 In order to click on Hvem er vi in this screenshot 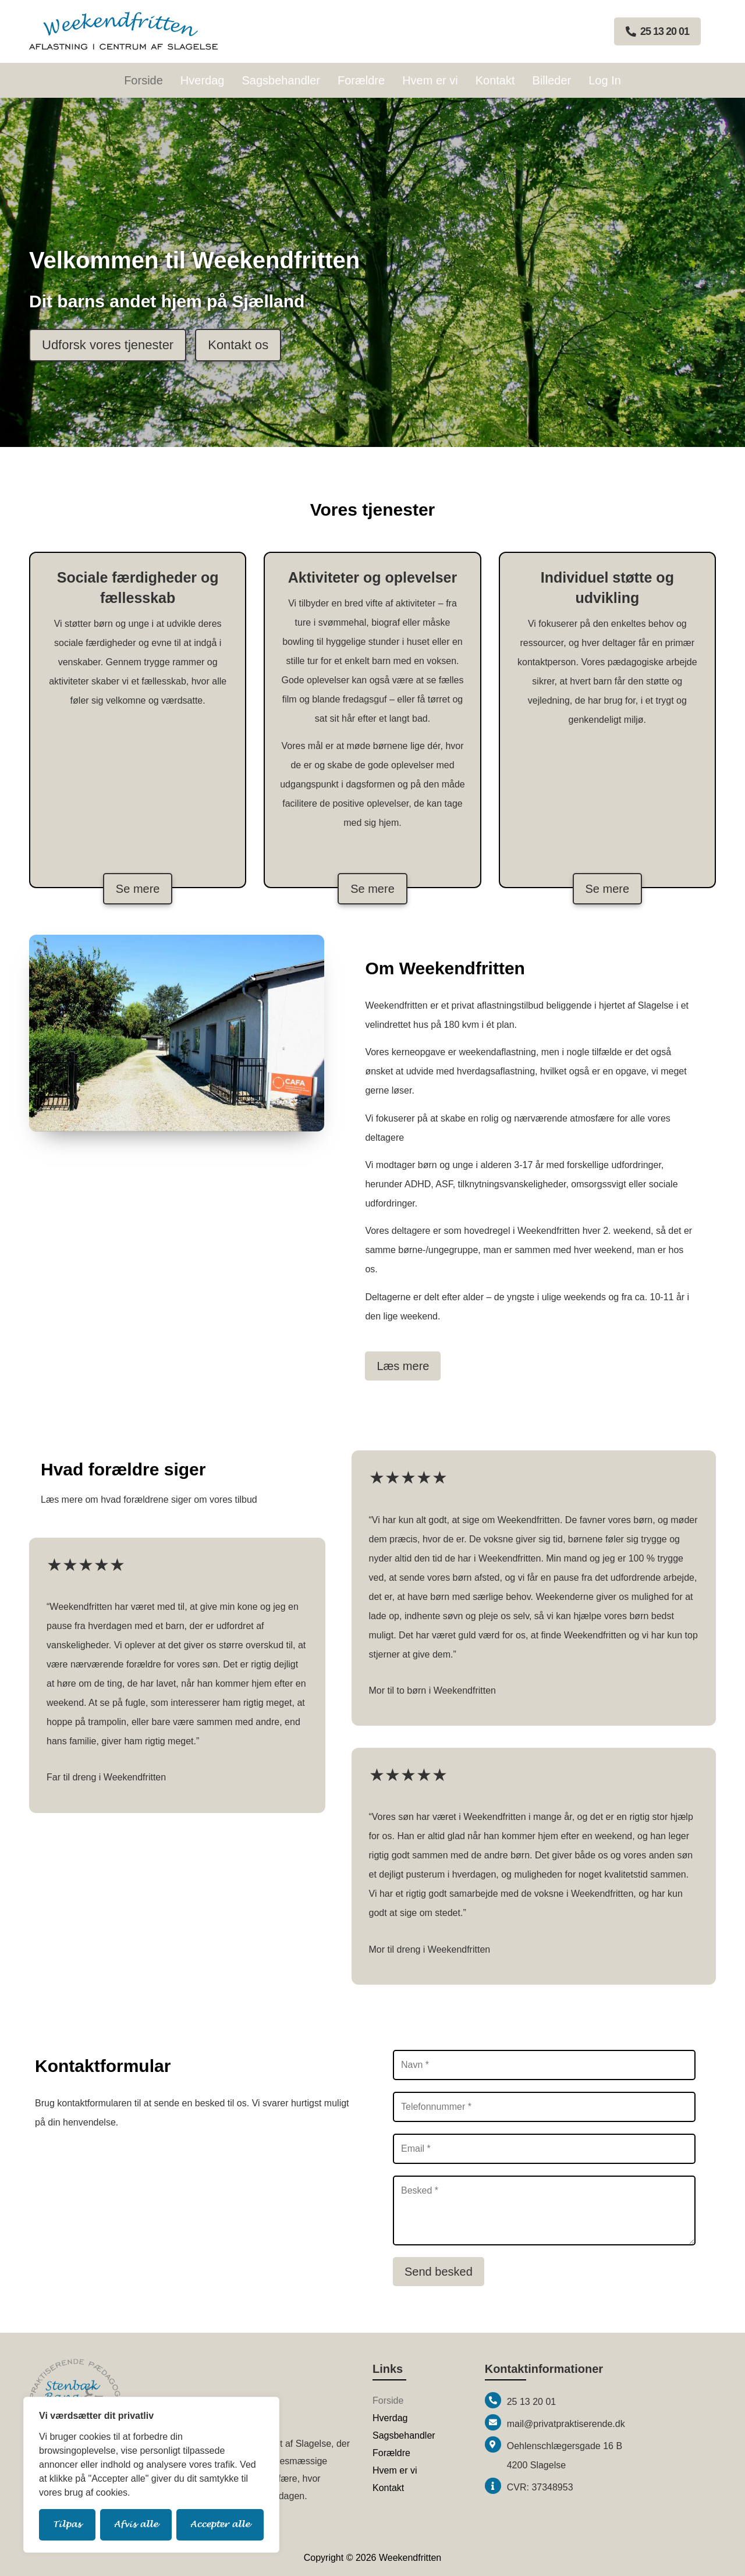, I will do `click(430, 80)`.